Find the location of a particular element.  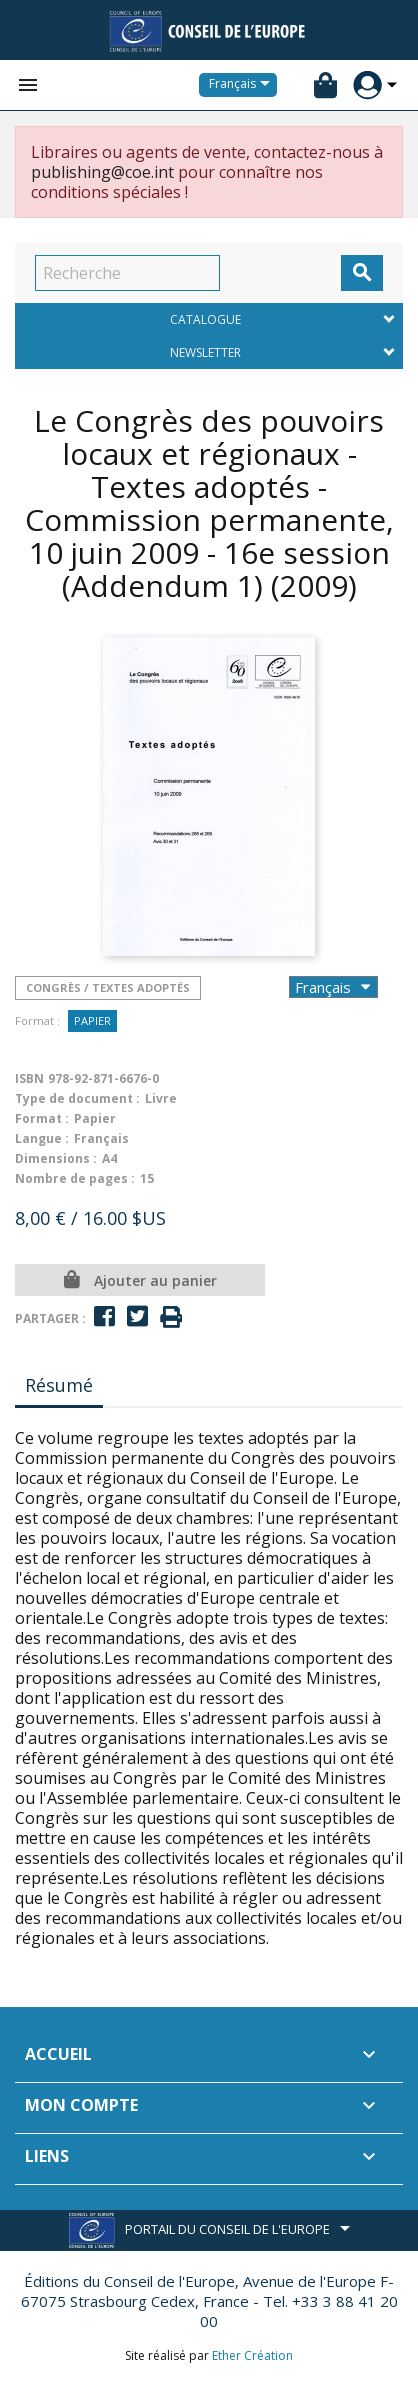

ISBN is located at coordinates (29, 1078).